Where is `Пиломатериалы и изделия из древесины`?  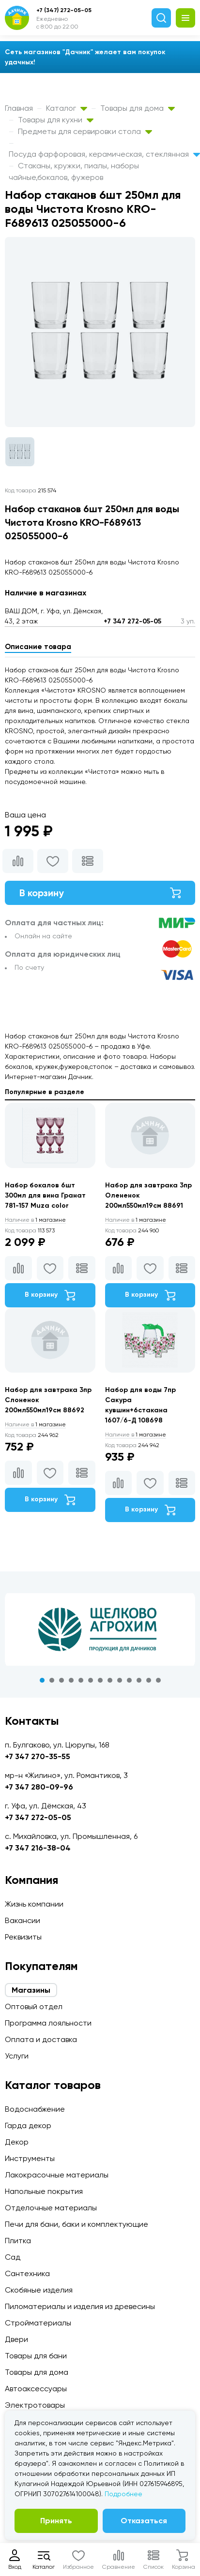 Пиломатериалы и изделия из древесины is located at coordinates (80, 2306).